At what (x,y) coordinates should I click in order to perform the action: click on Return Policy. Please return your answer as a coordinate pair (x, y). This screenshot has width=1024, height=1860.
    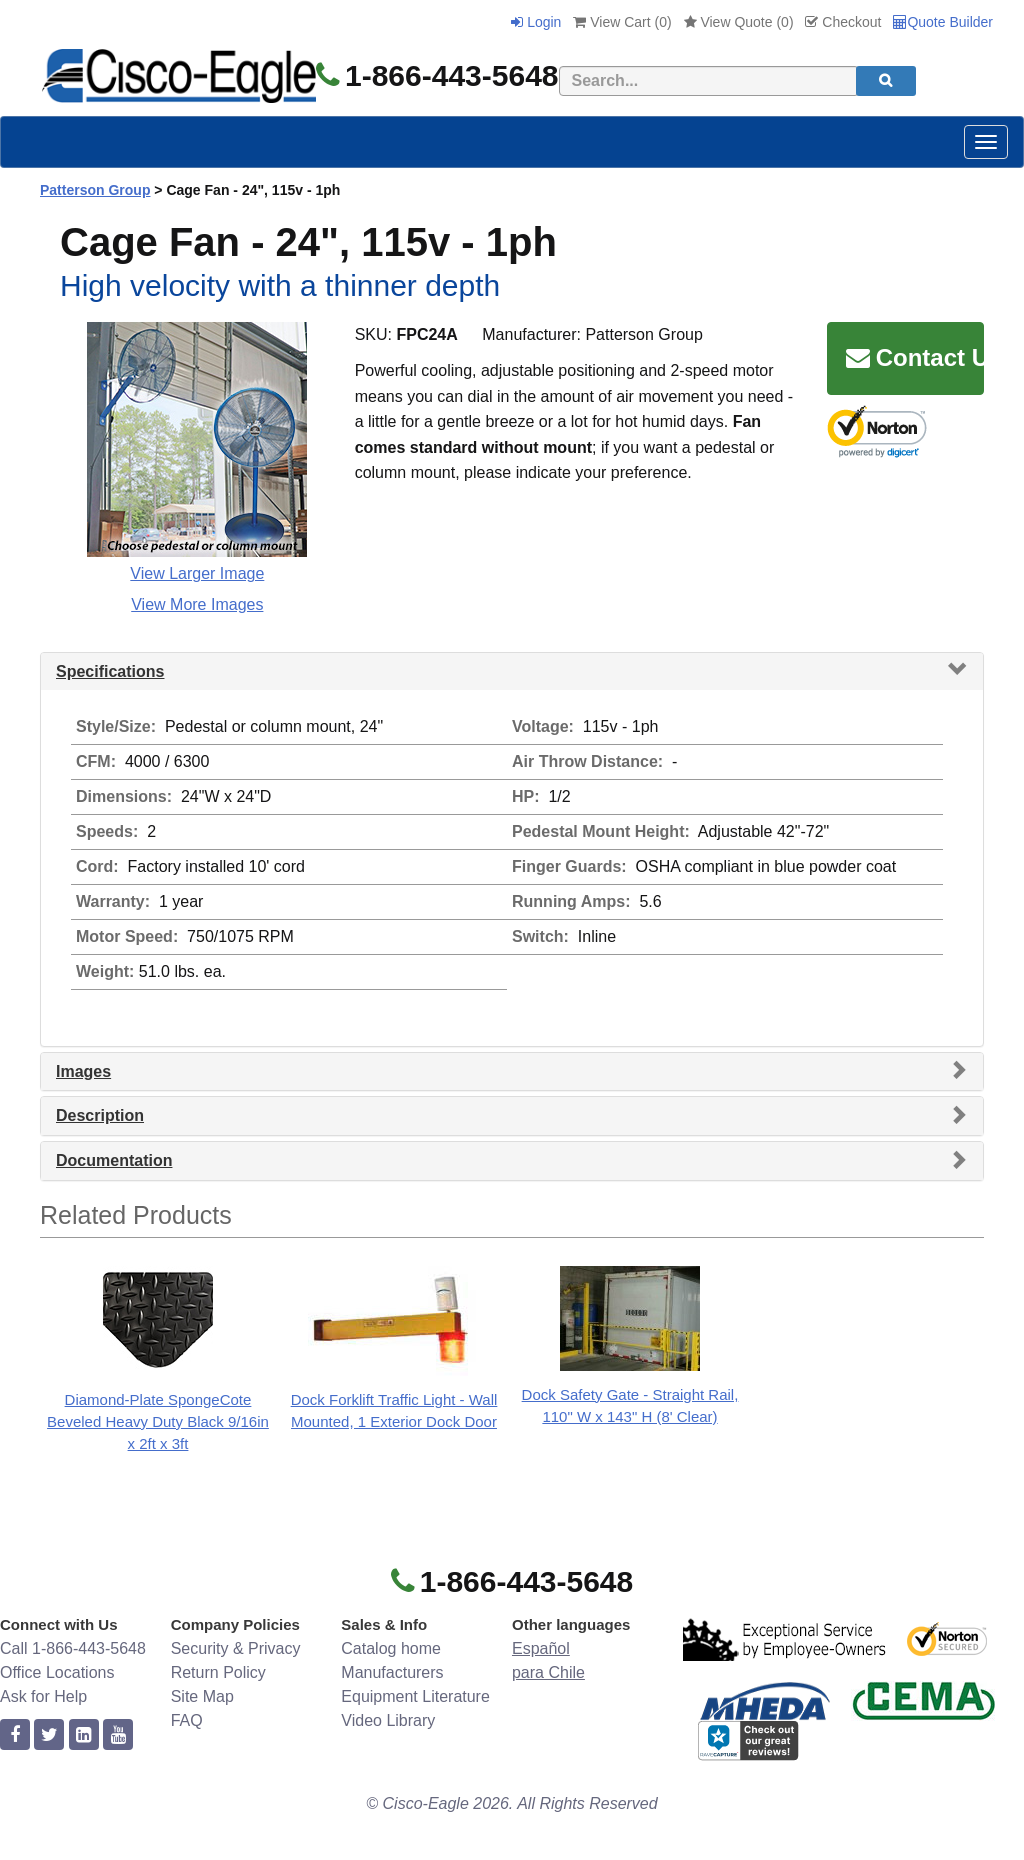
    Looking at the image, I should click on (218, 1672).